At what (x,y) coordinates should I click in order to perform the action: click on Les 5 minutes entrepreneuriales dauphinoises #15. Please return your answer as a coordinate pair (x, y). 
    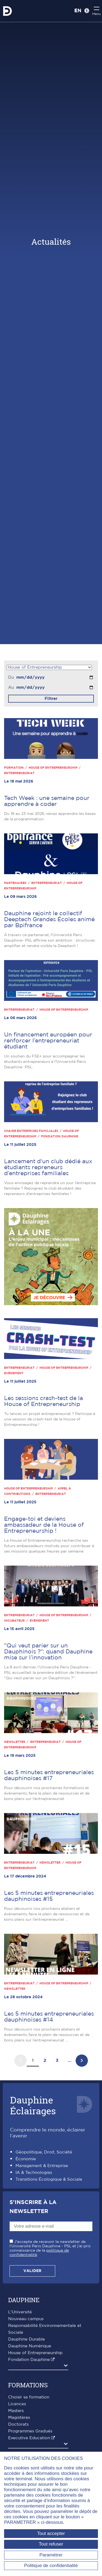
    Looking at the image, I should click on (49, 1896).